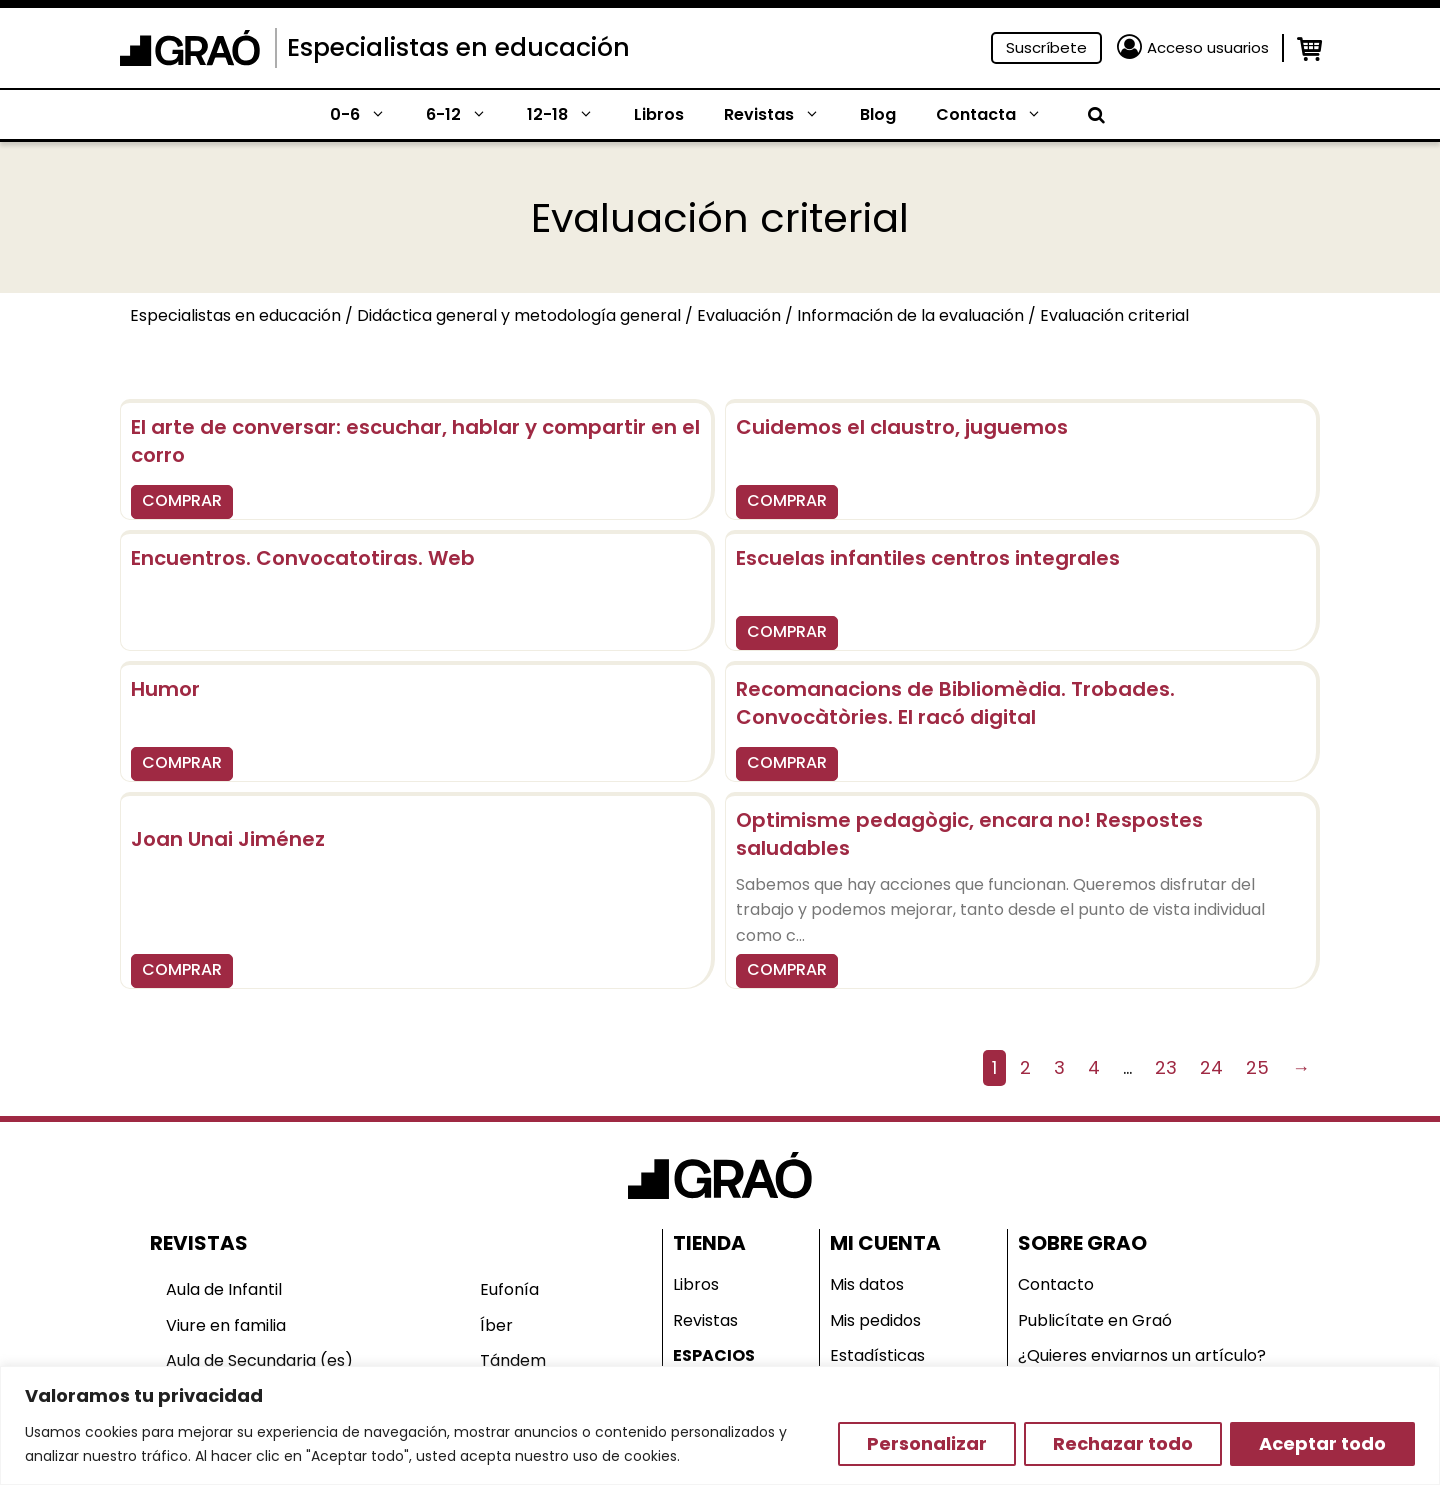 The image size is (1440, 1485). Describe the element at coordinates (927, 1443) in the screenshot. I see `Personalizar` at that location.